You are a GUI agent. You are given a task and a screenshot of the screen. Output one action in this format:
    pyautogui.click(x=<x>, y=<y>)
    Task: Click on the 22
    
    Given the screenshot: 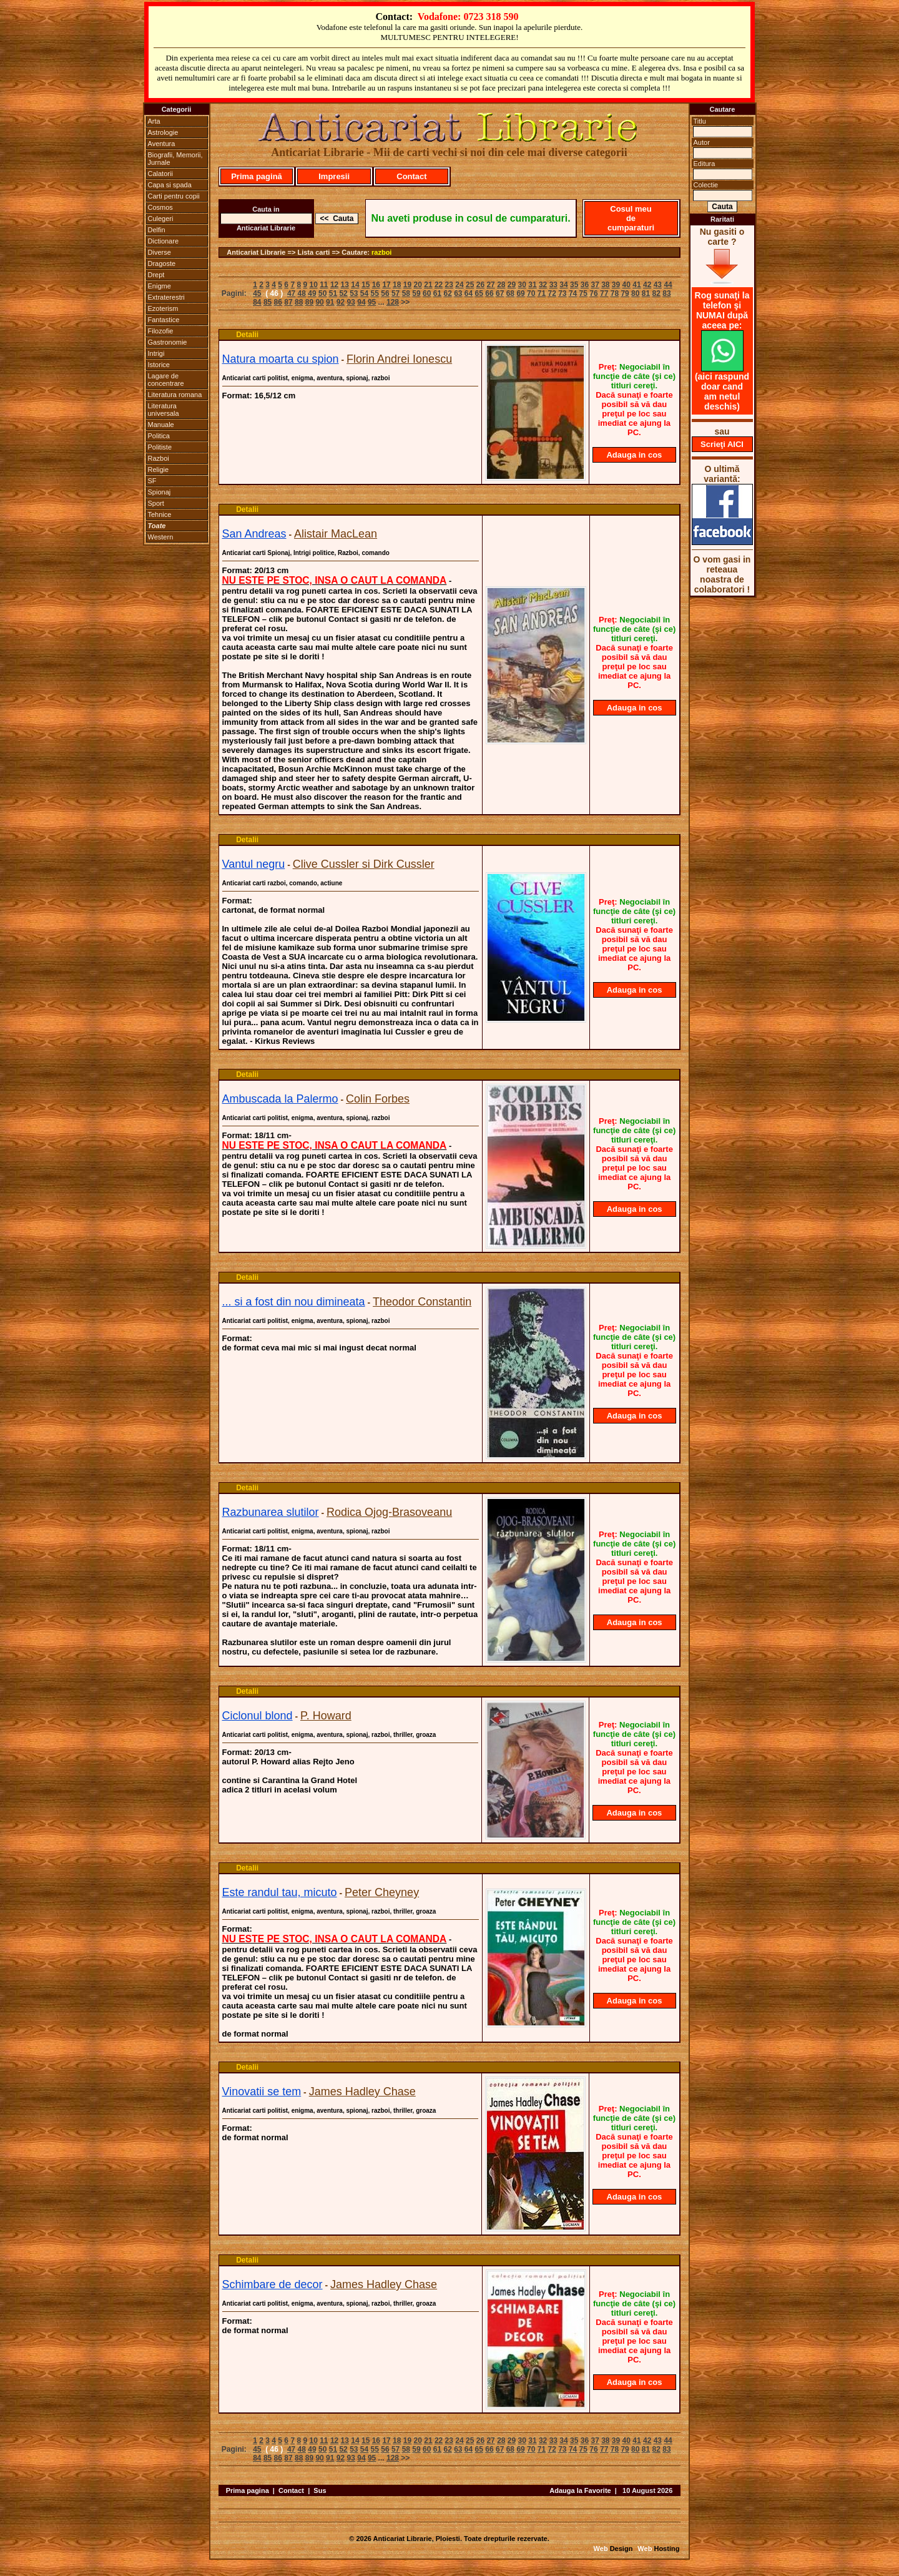 What is the action you would take?
    pyautogui.click(x=439, y=284)
    